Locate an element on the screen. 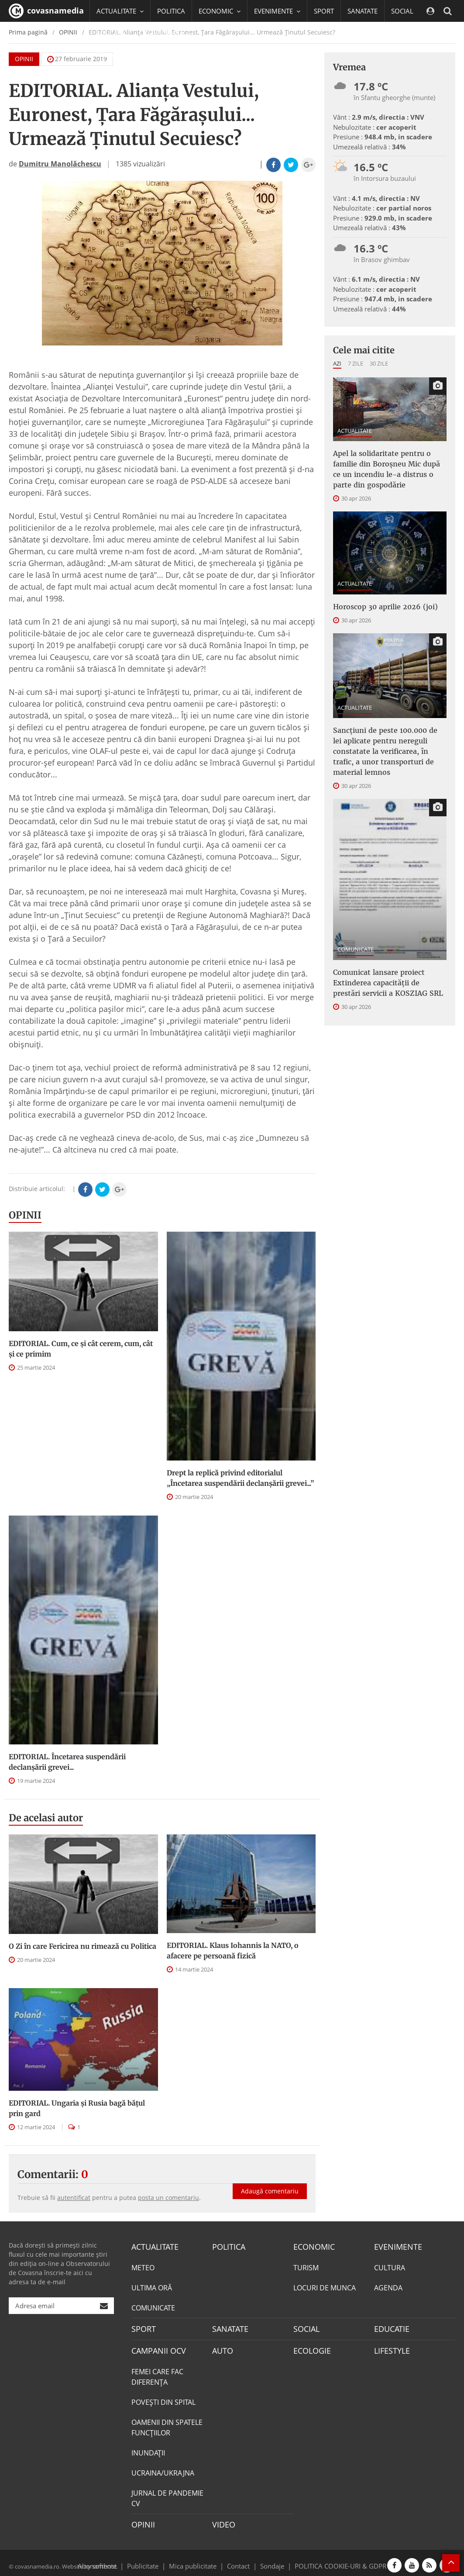  Sondaje is located at coordinates (269, 2560).